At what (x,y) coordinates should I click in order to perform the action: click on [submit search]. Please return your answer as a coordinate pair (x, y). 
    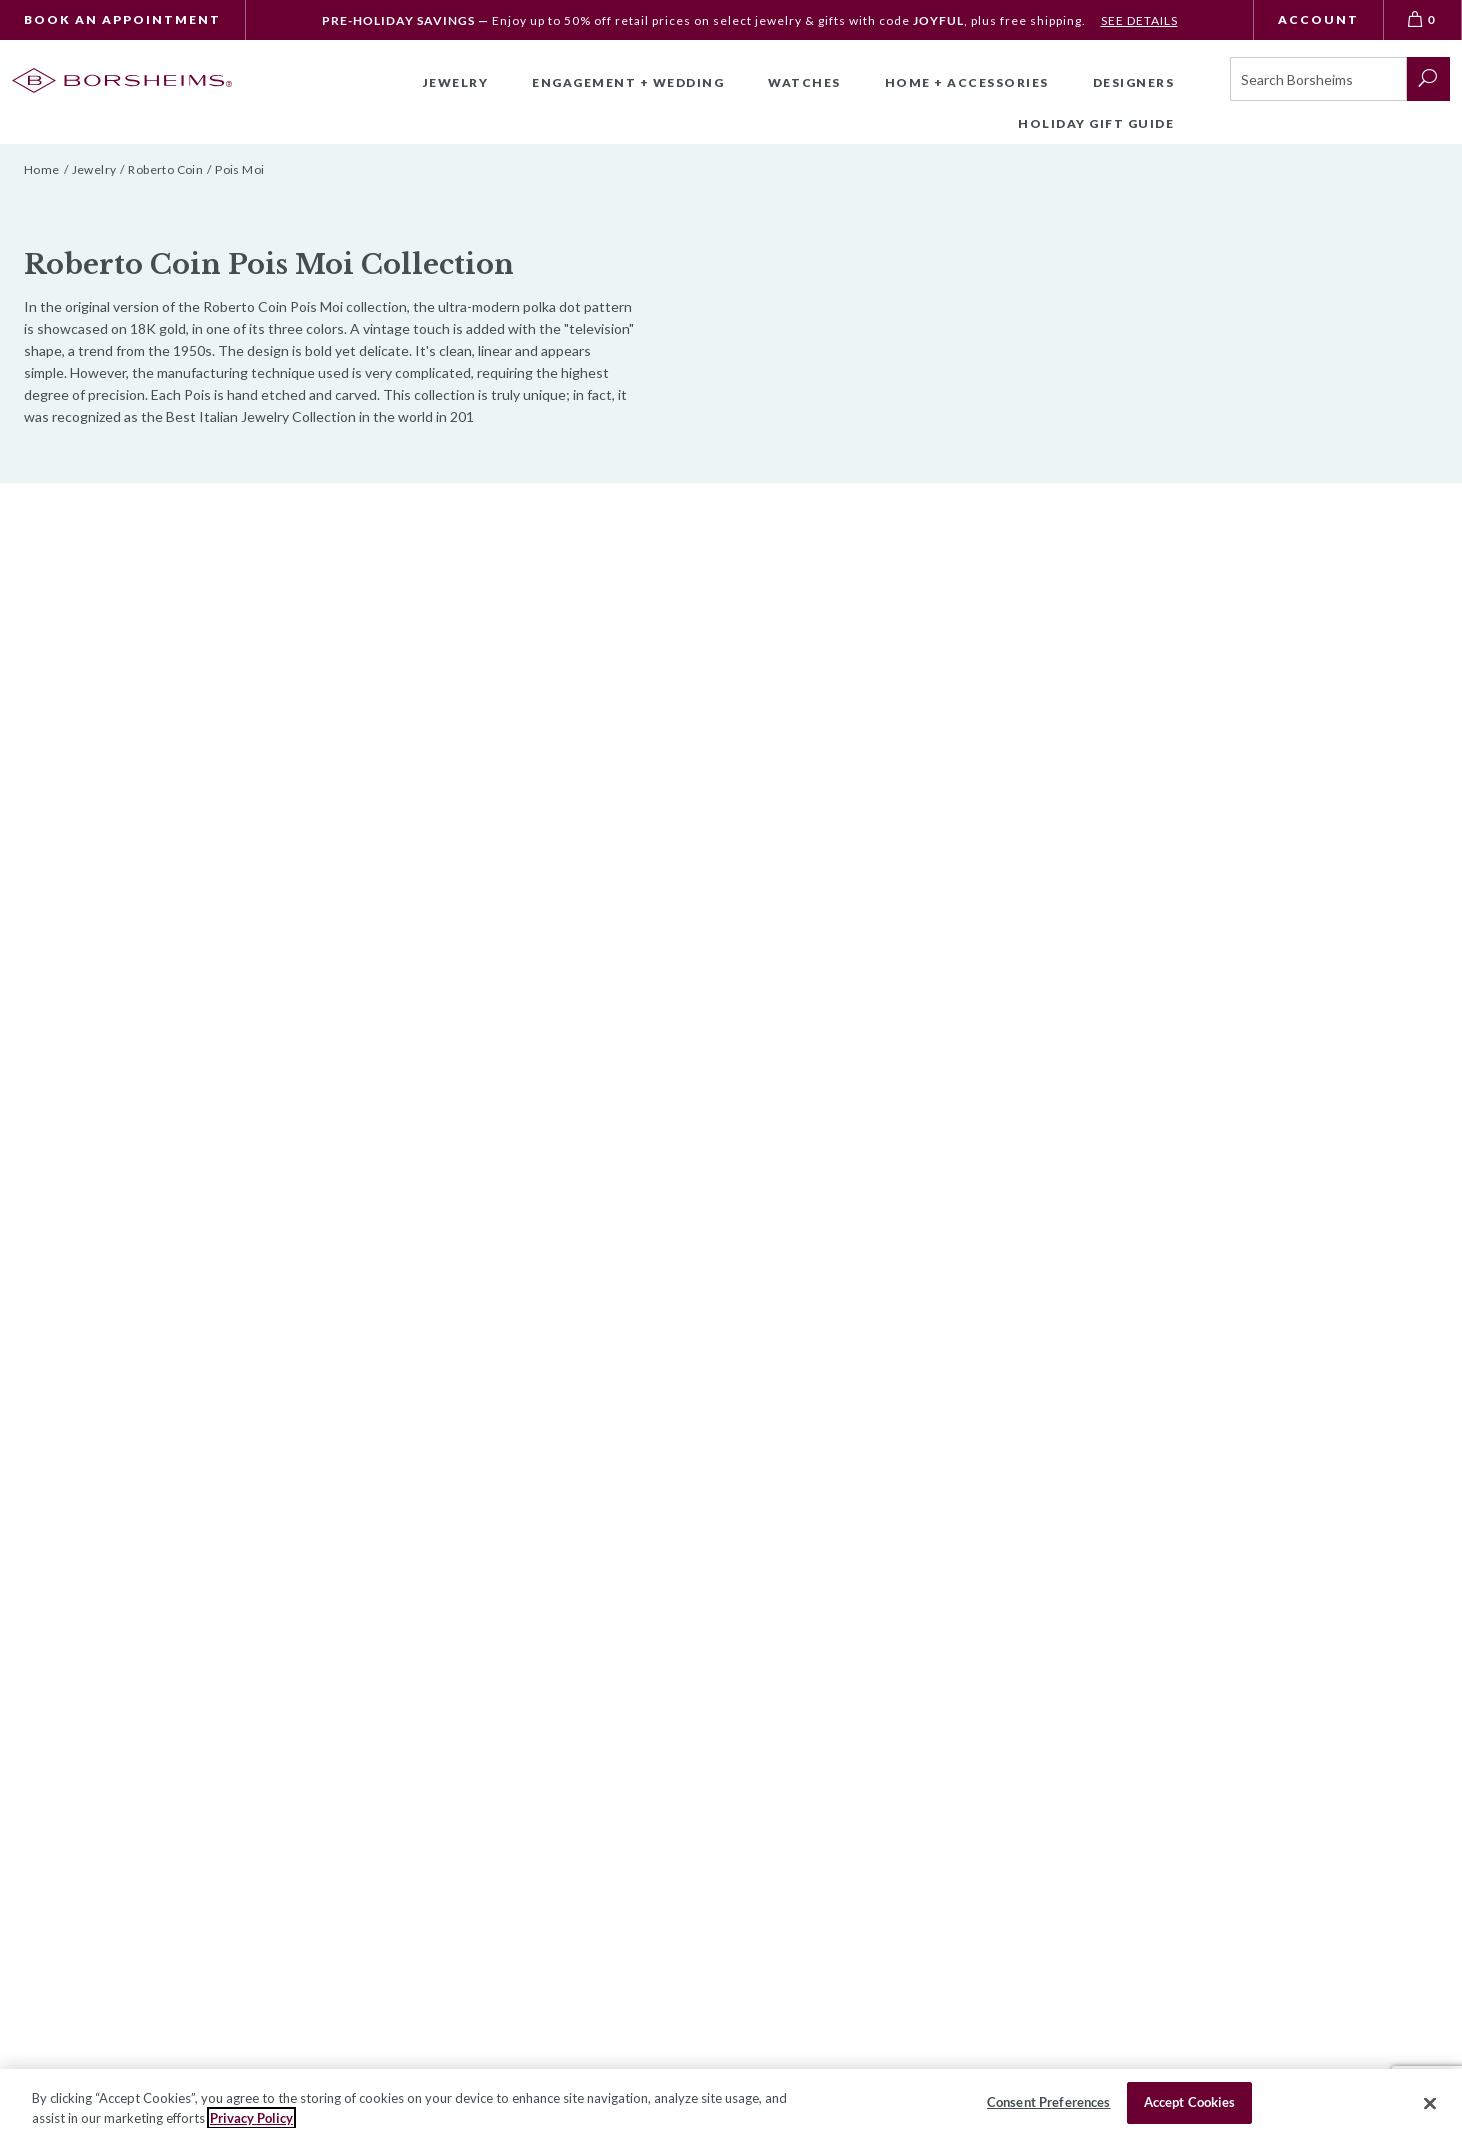
    Looking at the image, I should click on (1428, 79).